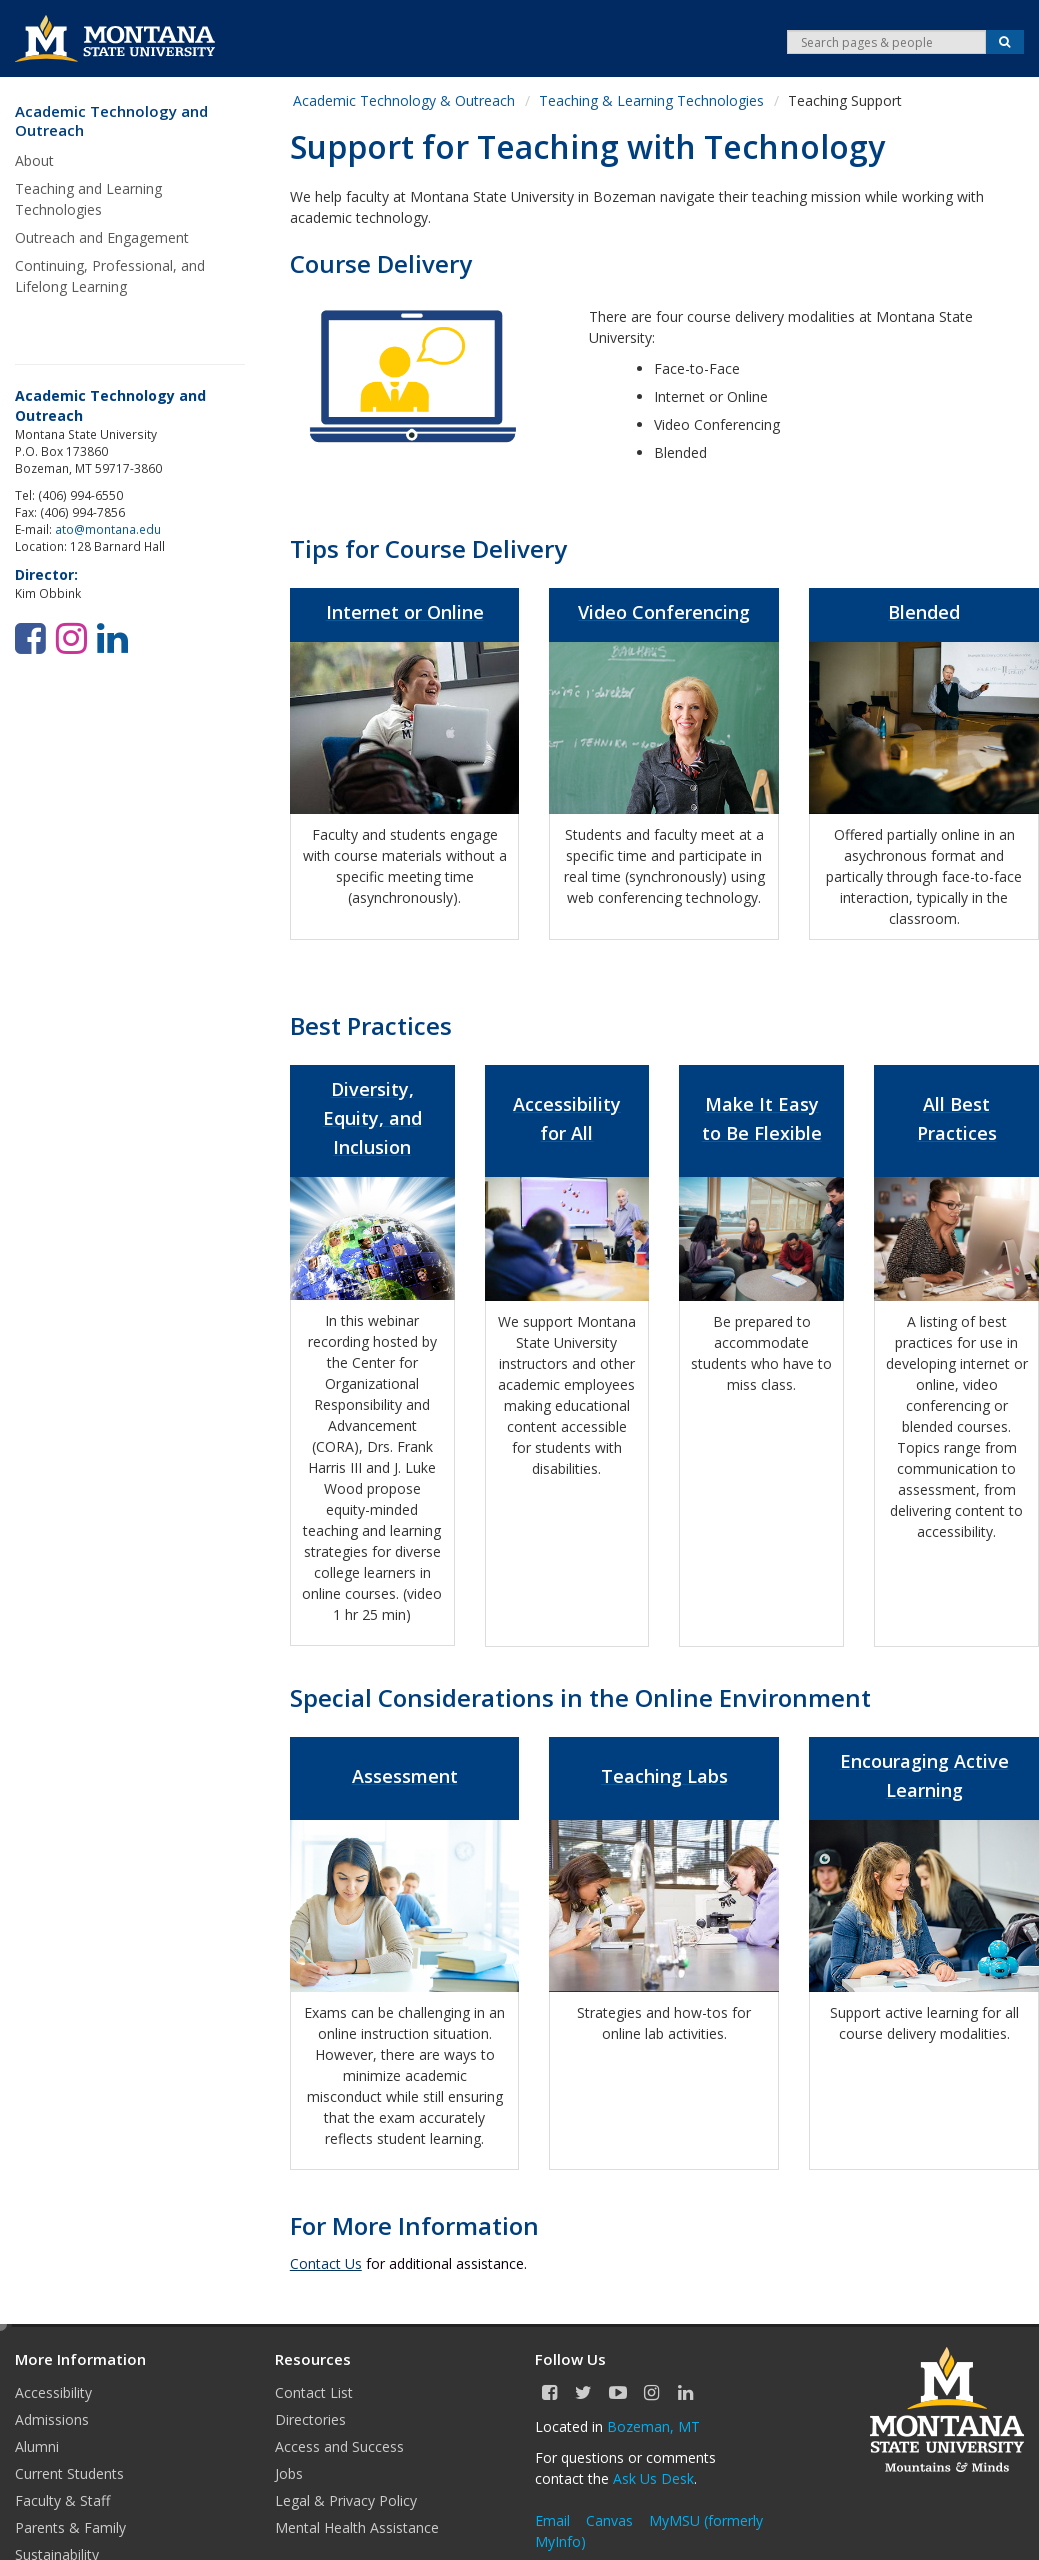 This screenshot has height=2560, width=1039. Describe the element at coordinates (653, 2426) in the screenshot. I see `Bozeman, MT` at that location.